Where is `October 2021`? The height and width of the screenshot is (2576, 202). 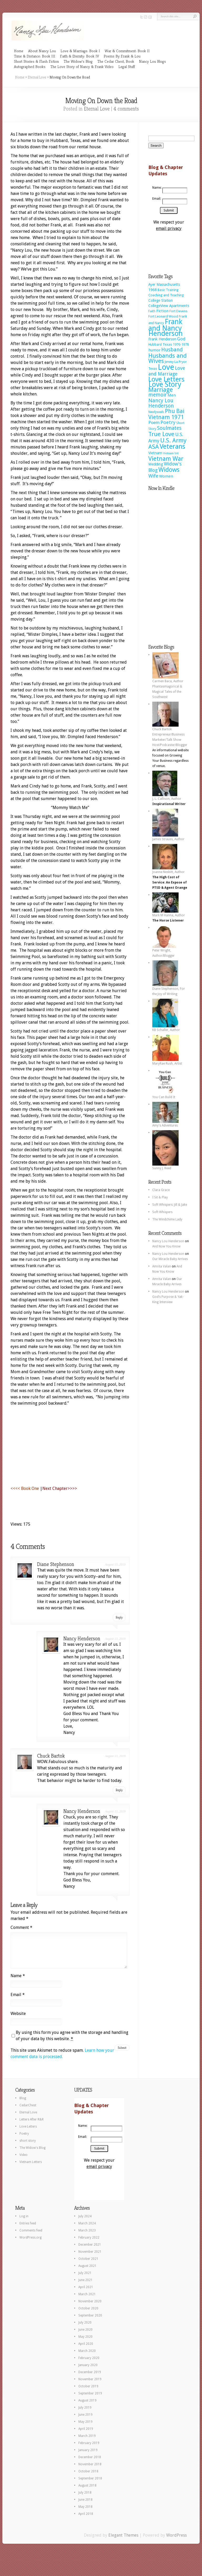 October 2021 is located at coordinates (88, 2265).